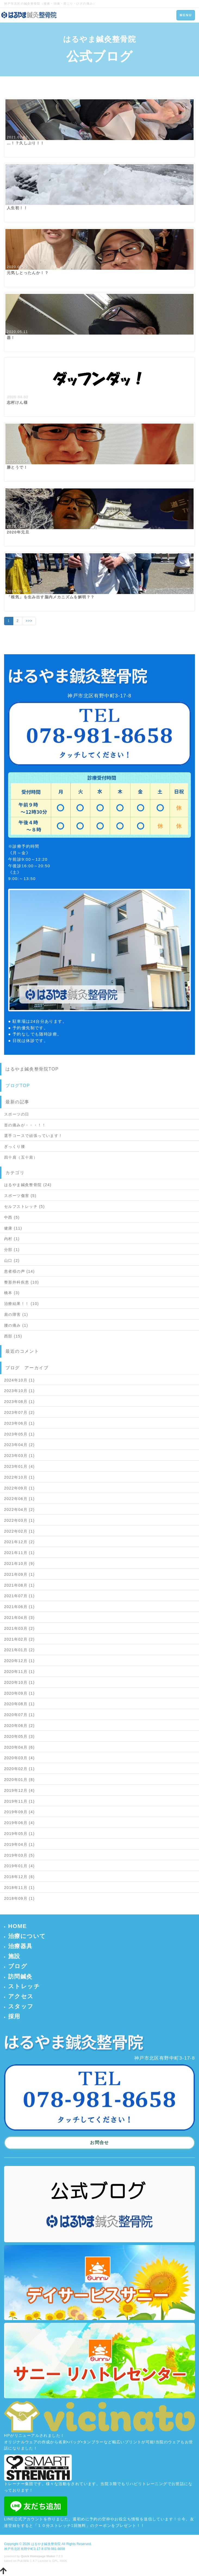 This screenshot has height=2576, width=199. What do you see at coordinates (32, 1069) in the screenshot?
I see `はるやま鍼灸整骨院TOP` at bounding box center [32, 1069].